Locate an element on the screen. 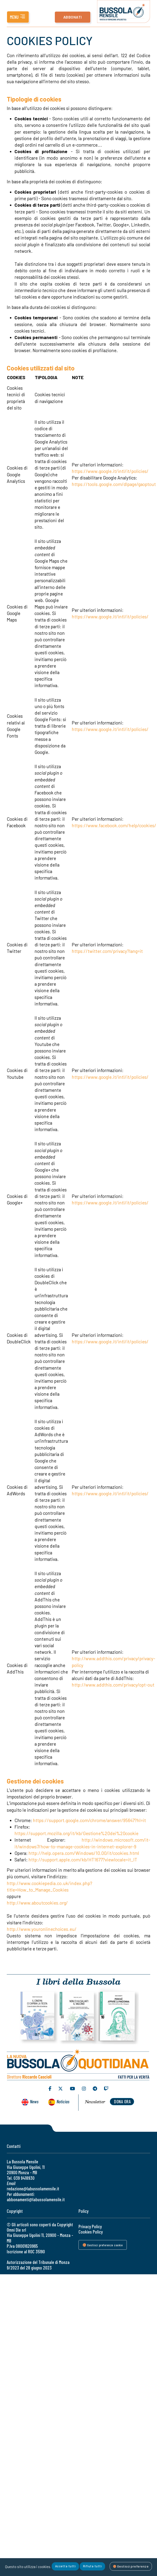 This screenshot has width=157, height=2576. News is located at coordinates (34, 2101).